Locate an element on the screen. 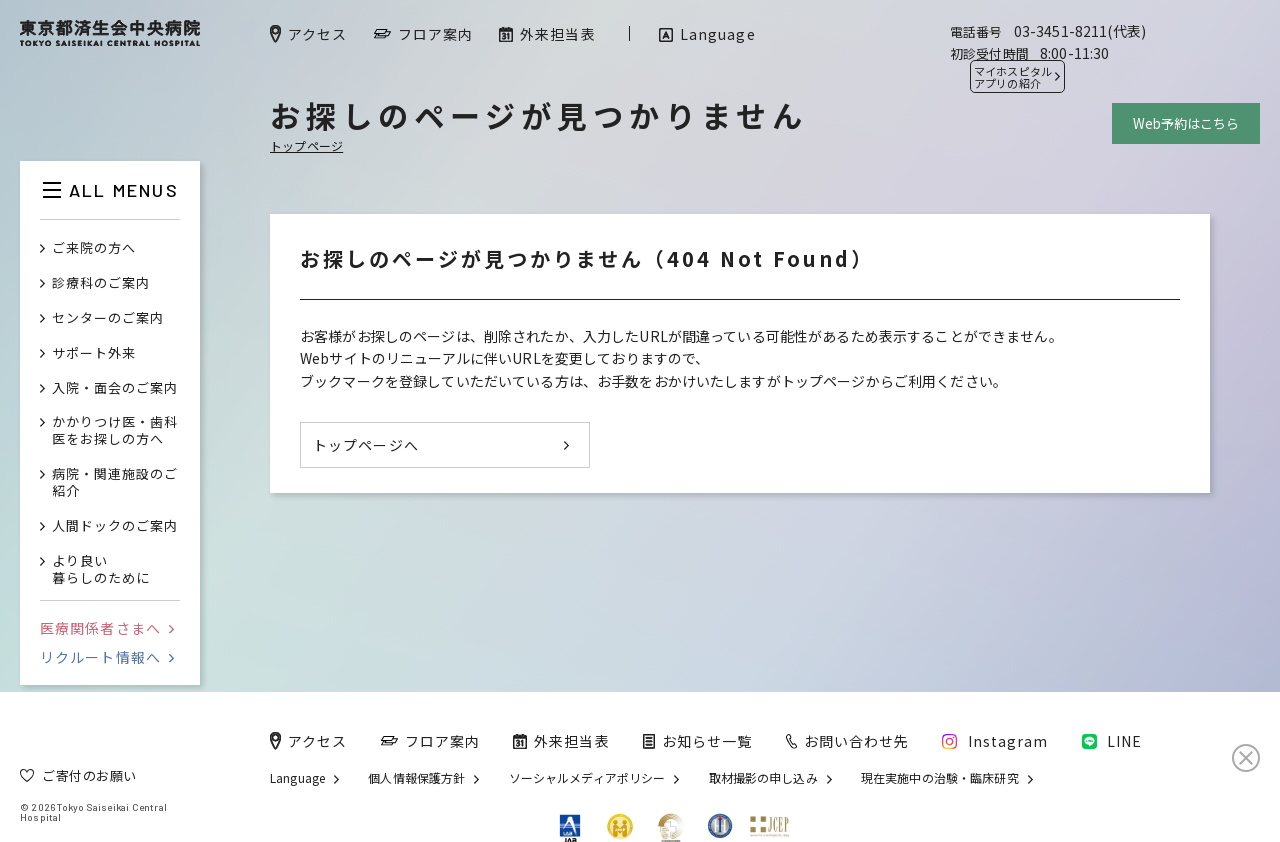 This screenshot has width=1280, height=842. センターのご案内 is located at coordinates (108, 318).